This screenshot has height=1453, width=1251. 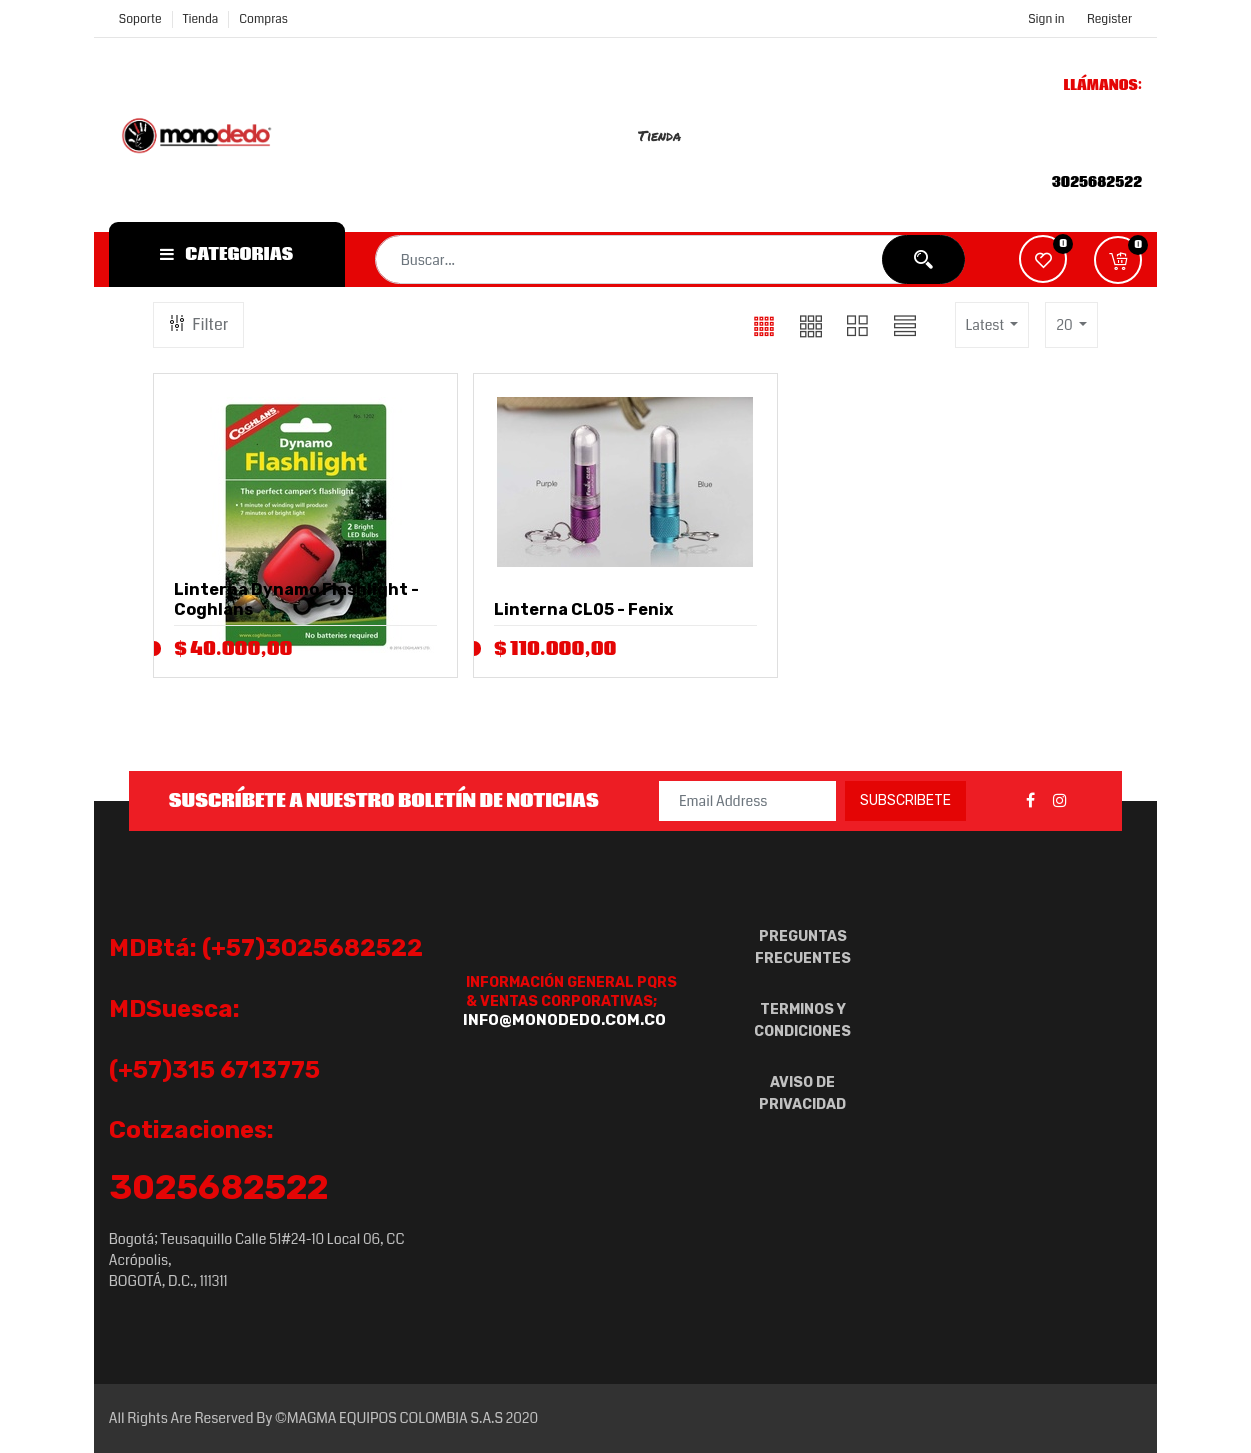 What do you see at coordinates (1118, 260) in the screenshot?
I see `[button]` at bounding box center [1118, 260].